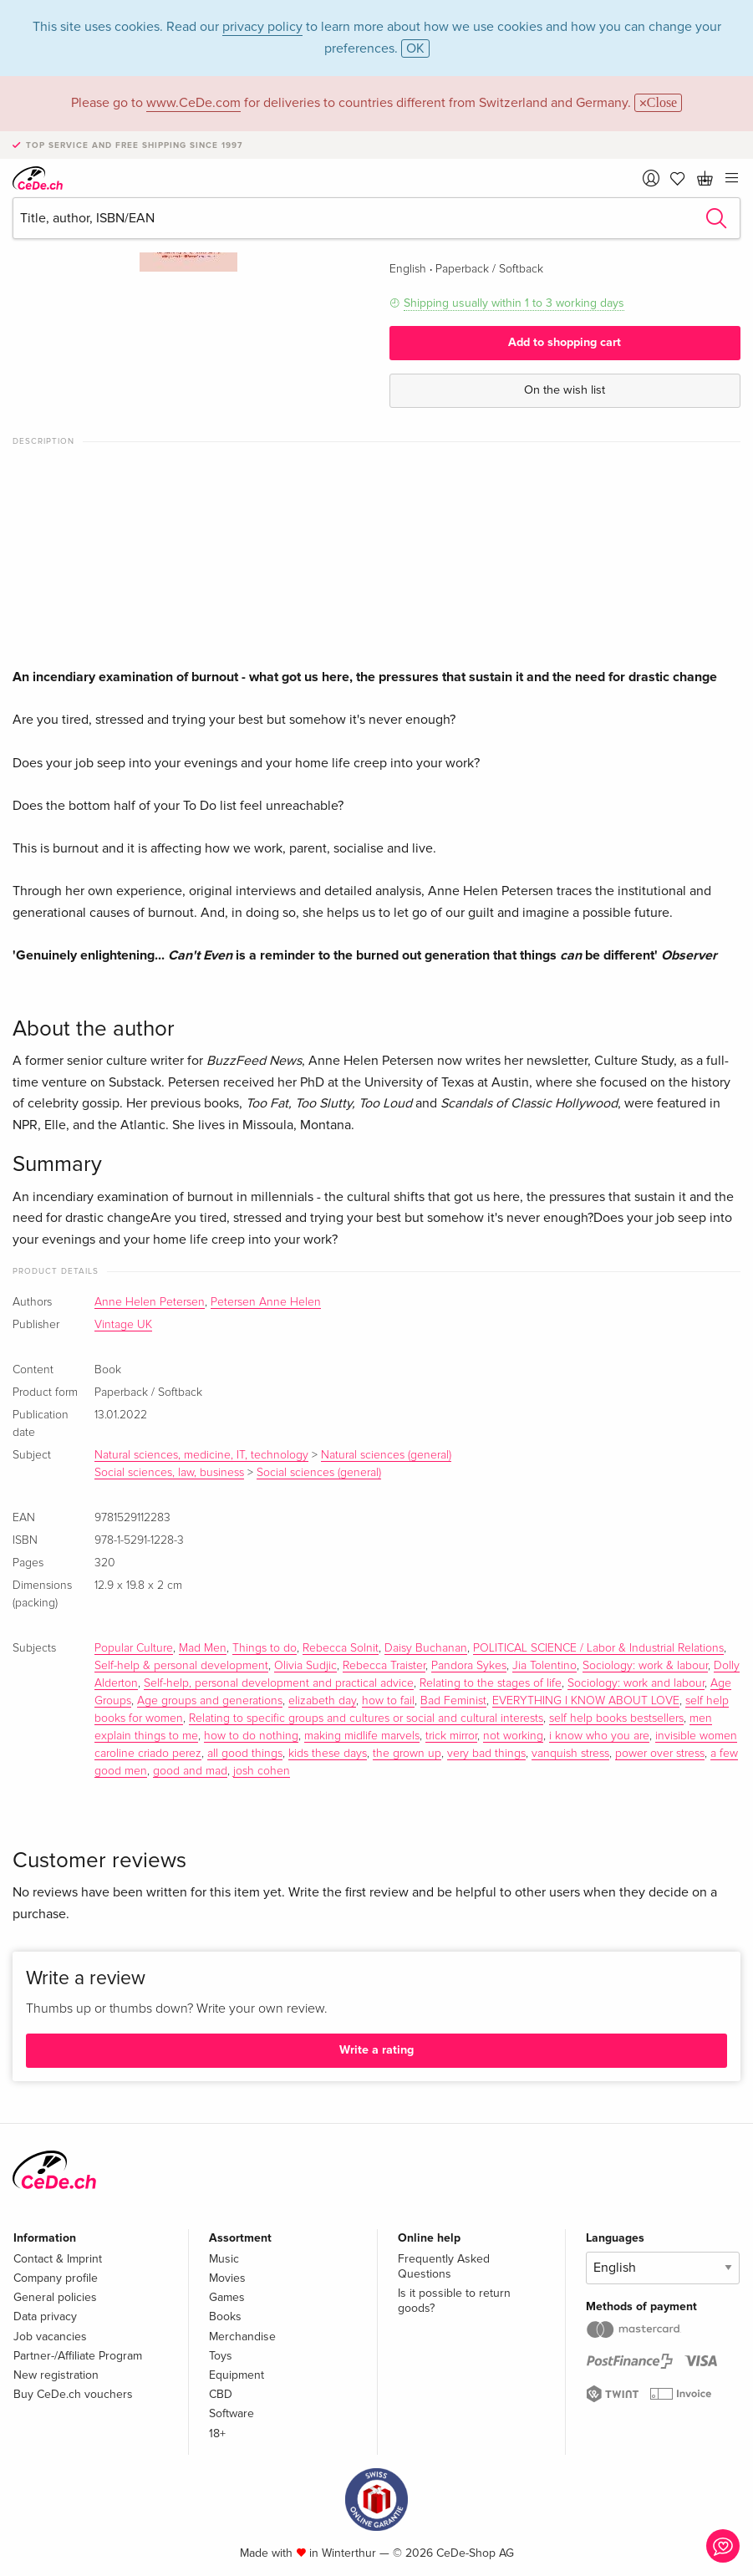 The height and width of the screenshot is (2576, 753). What do you see at coordinates (149, 1302) in the screenshot?
I see `Anne Helen Petersen` at bounding box center [149, 1302].